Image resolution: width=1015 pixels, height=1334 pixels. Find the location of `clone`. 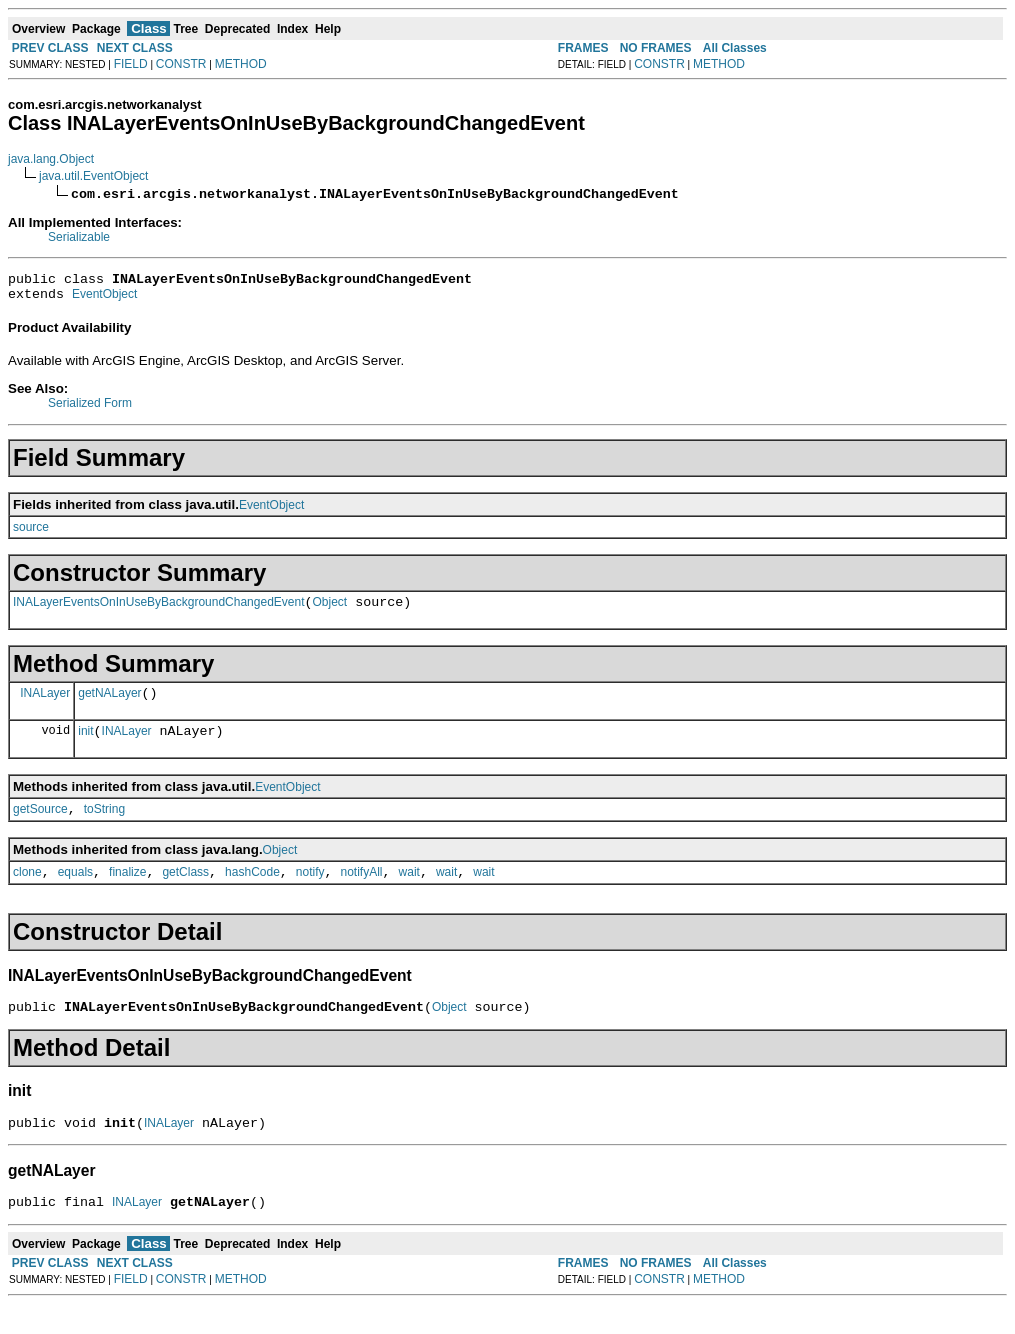

clone is located at coordinates (27, 893).